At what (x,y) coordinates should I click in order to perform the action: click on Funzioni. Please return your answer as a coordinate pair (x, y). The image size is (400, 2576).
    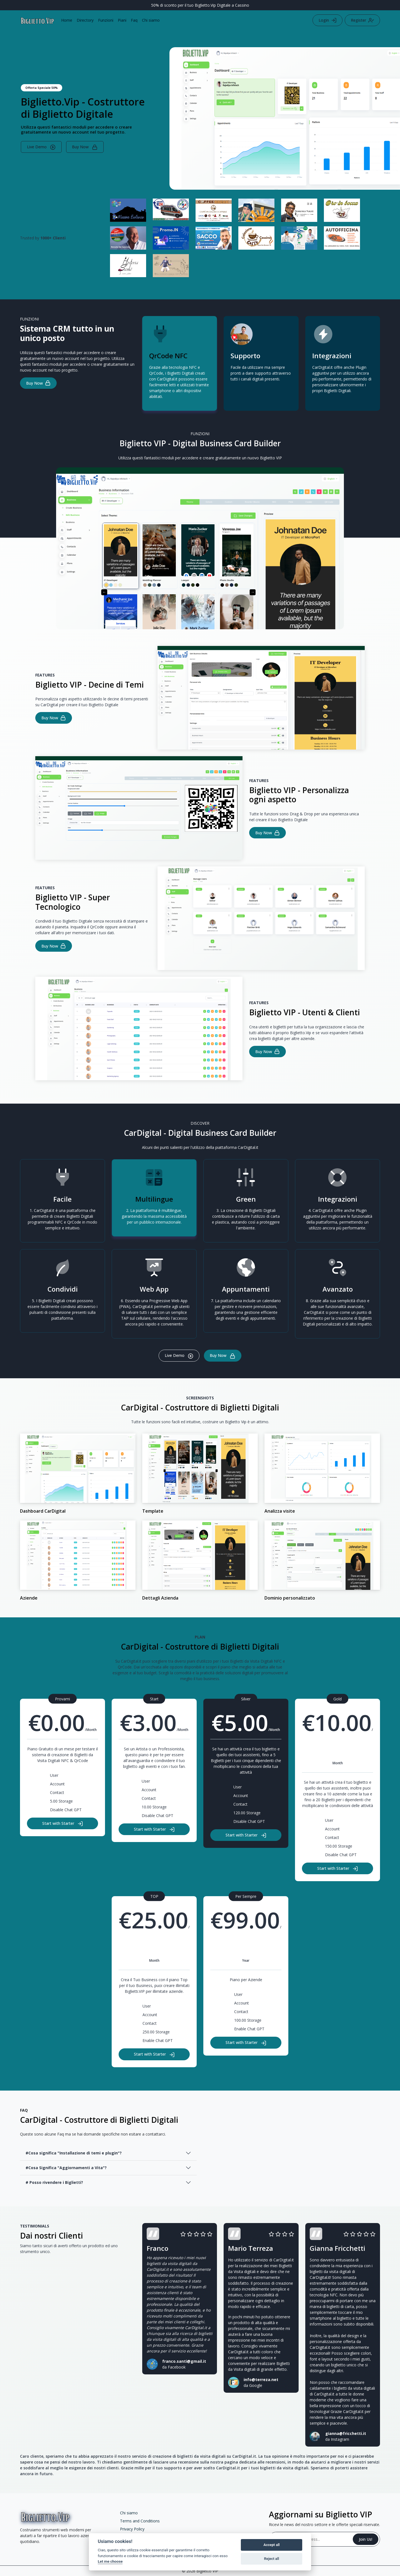
    Looking at the image, I should click on (105, 20).